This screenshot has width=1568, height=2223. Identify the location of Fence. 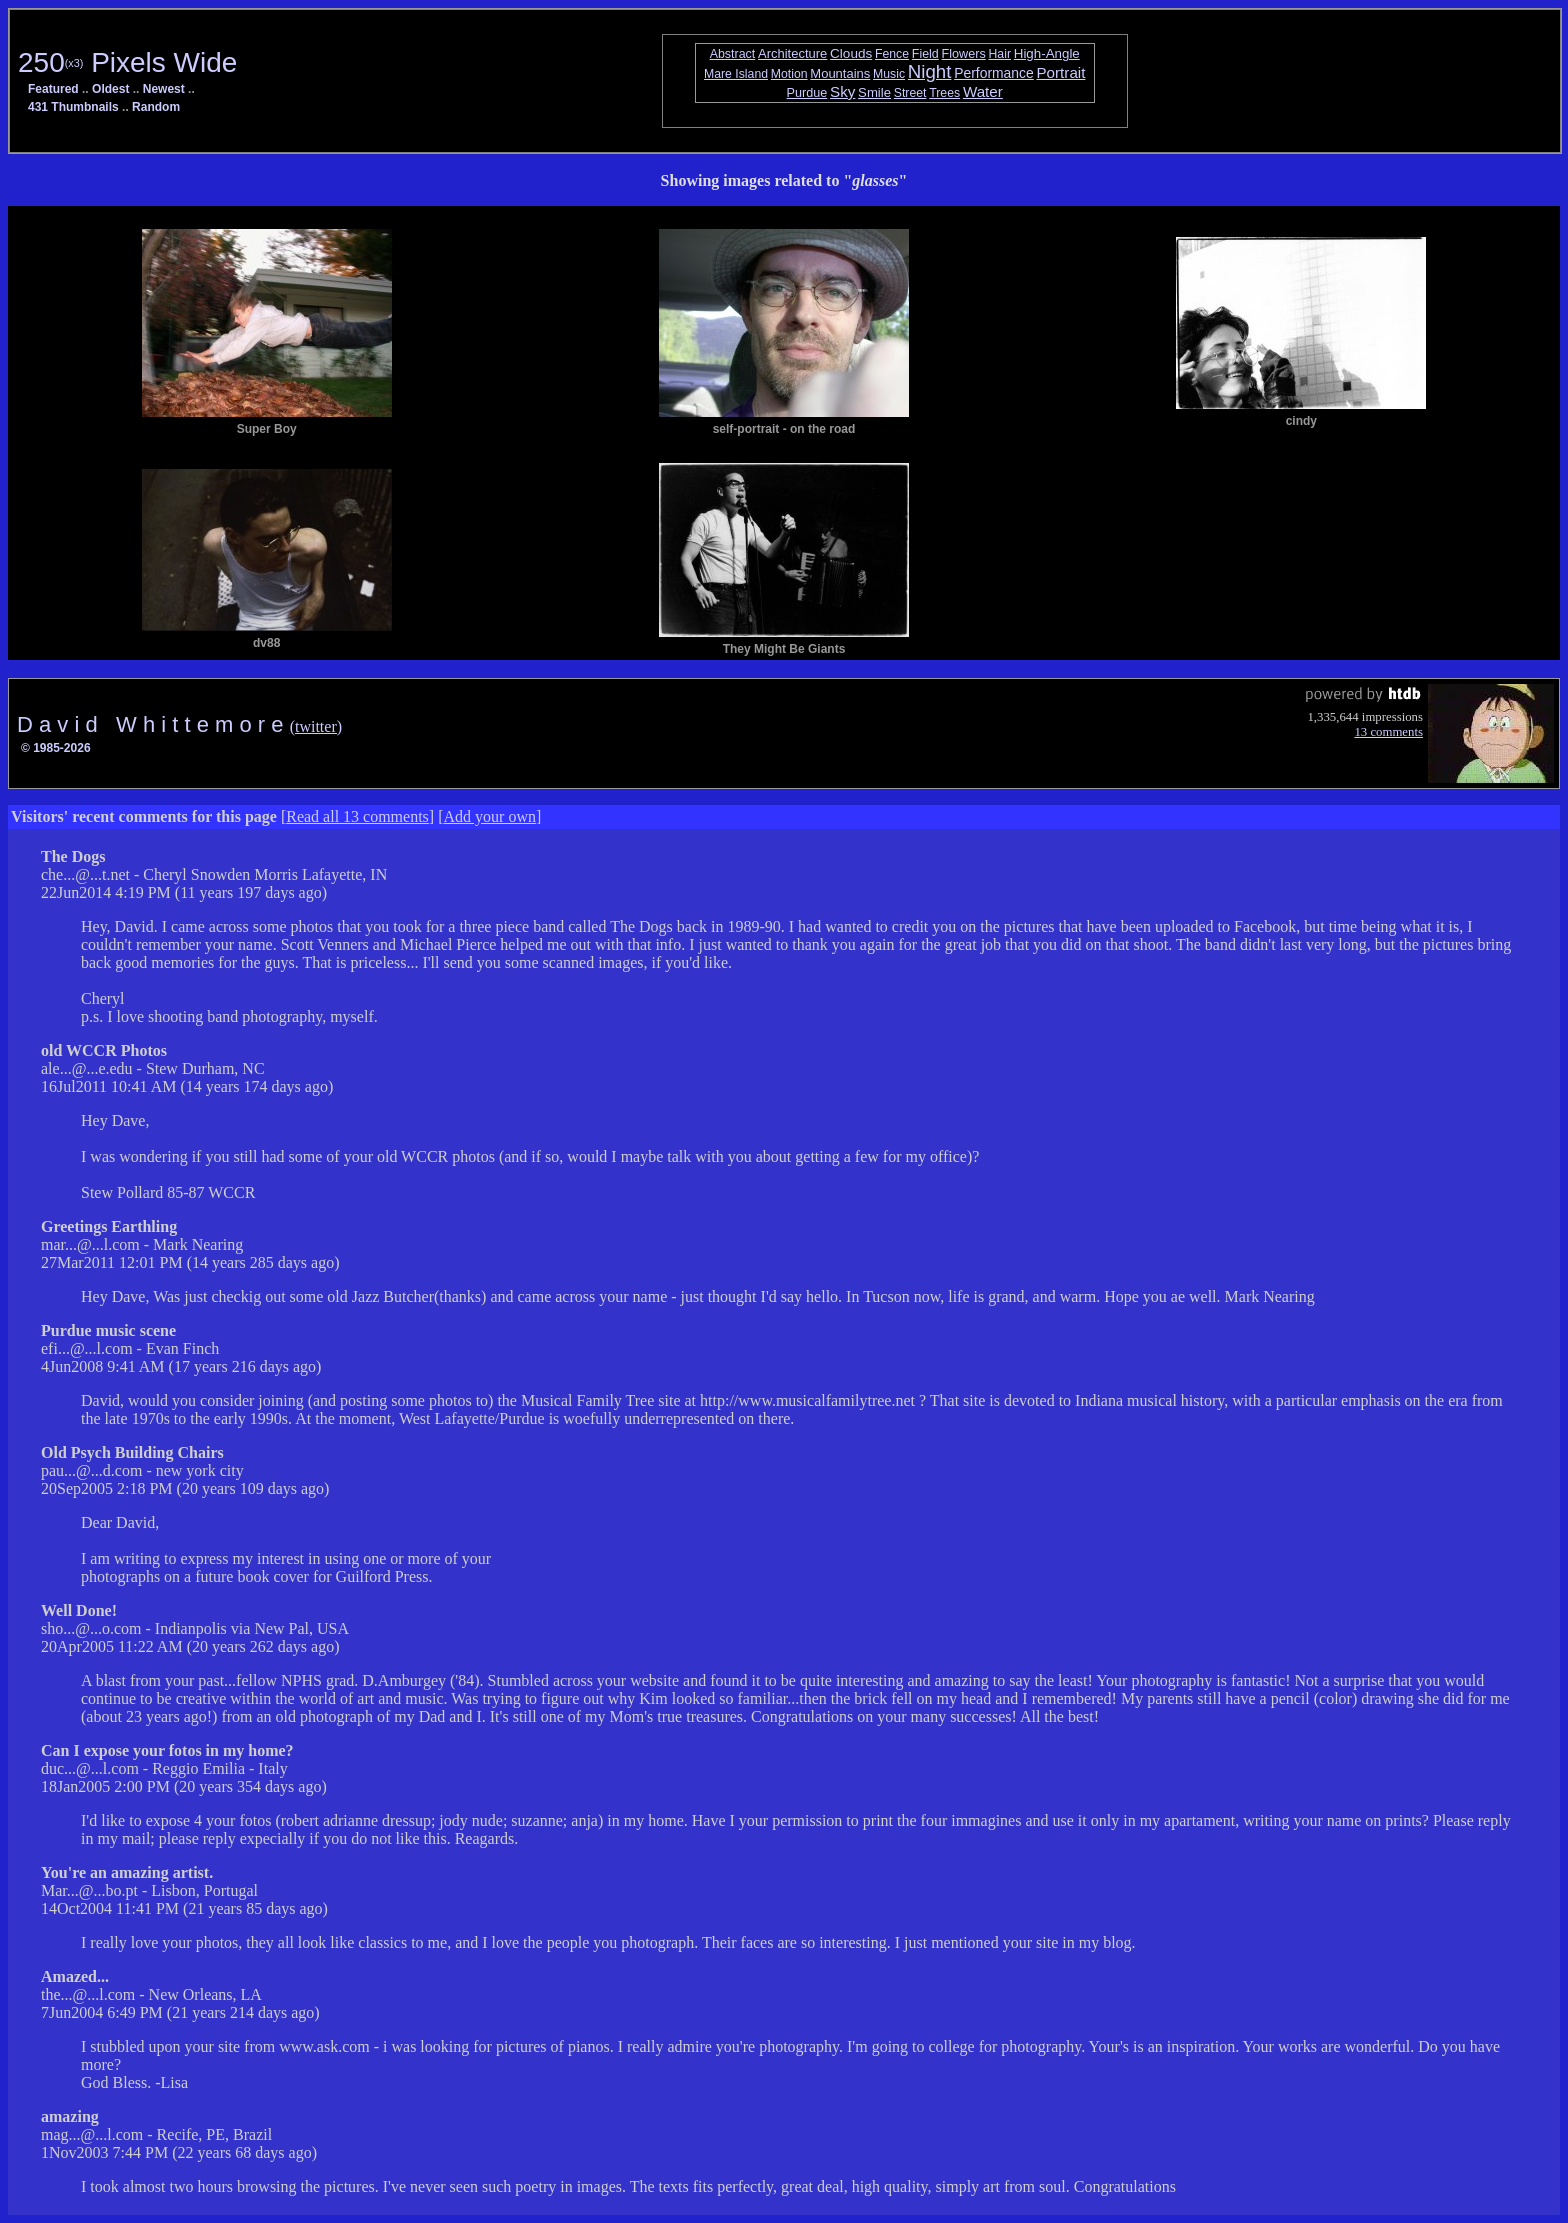
(892, 54).